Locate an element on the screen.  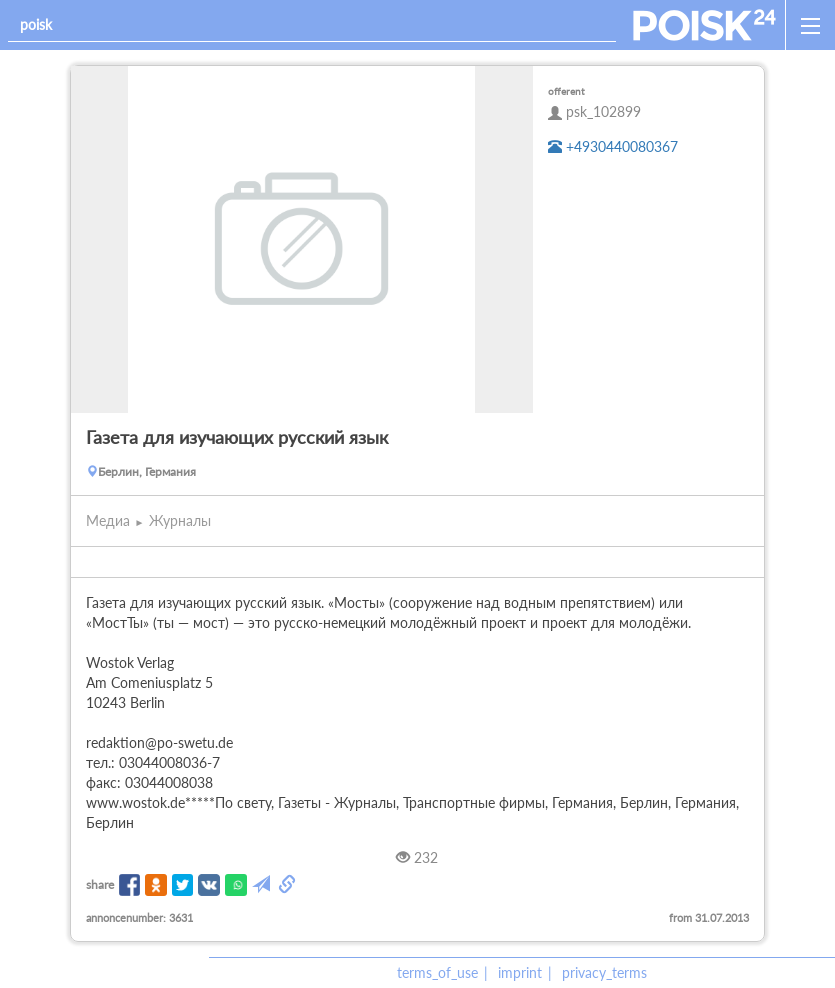
[home] is located at coordinates (704, 25).